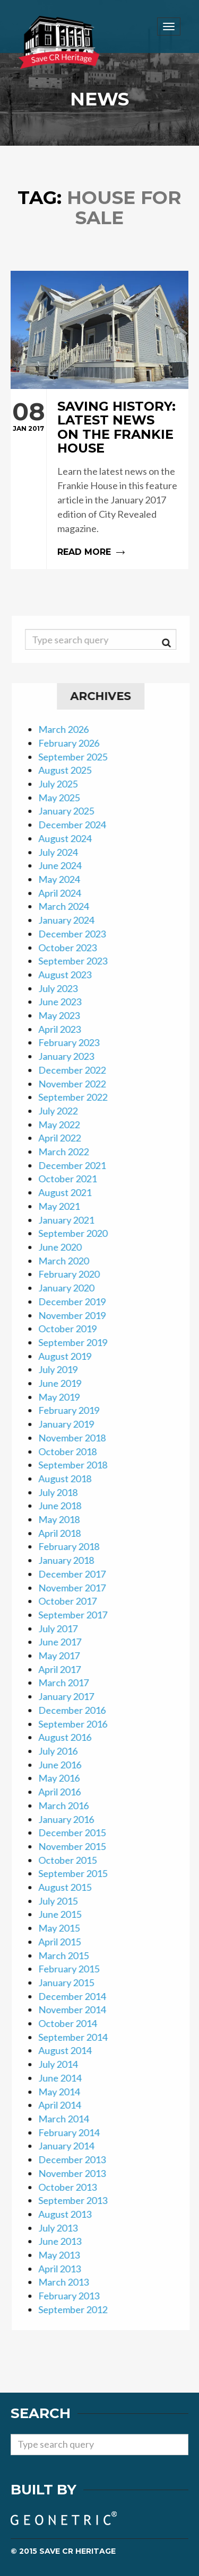 The image size is (199, 2576). I want to click on December 2017, so click(78, 1574).